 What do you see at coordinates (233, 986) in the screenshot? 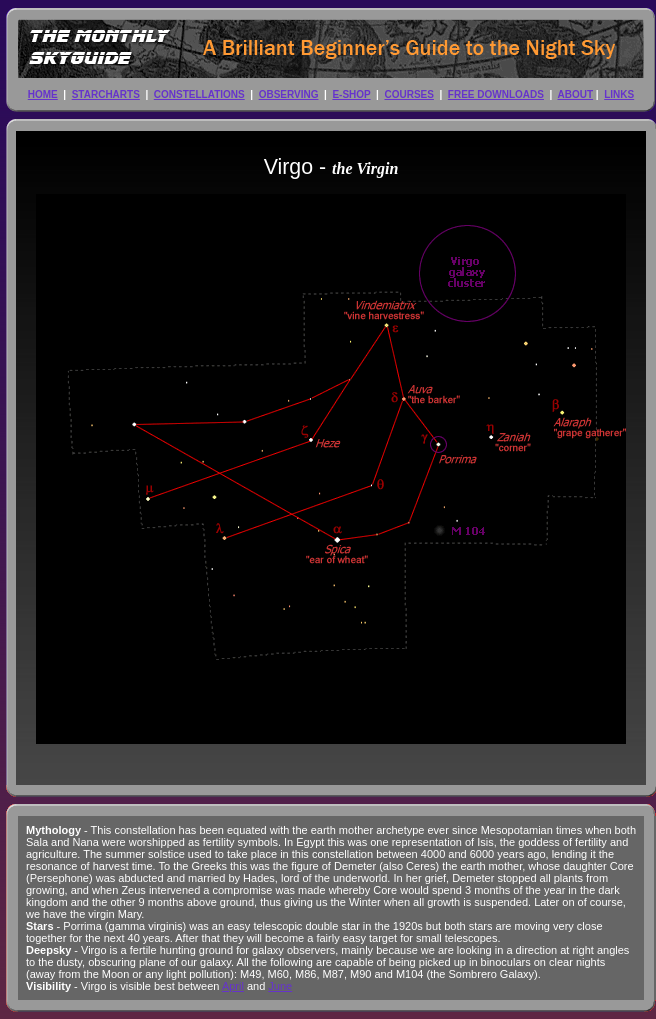
I see `April` at bounding box center [233, 986].